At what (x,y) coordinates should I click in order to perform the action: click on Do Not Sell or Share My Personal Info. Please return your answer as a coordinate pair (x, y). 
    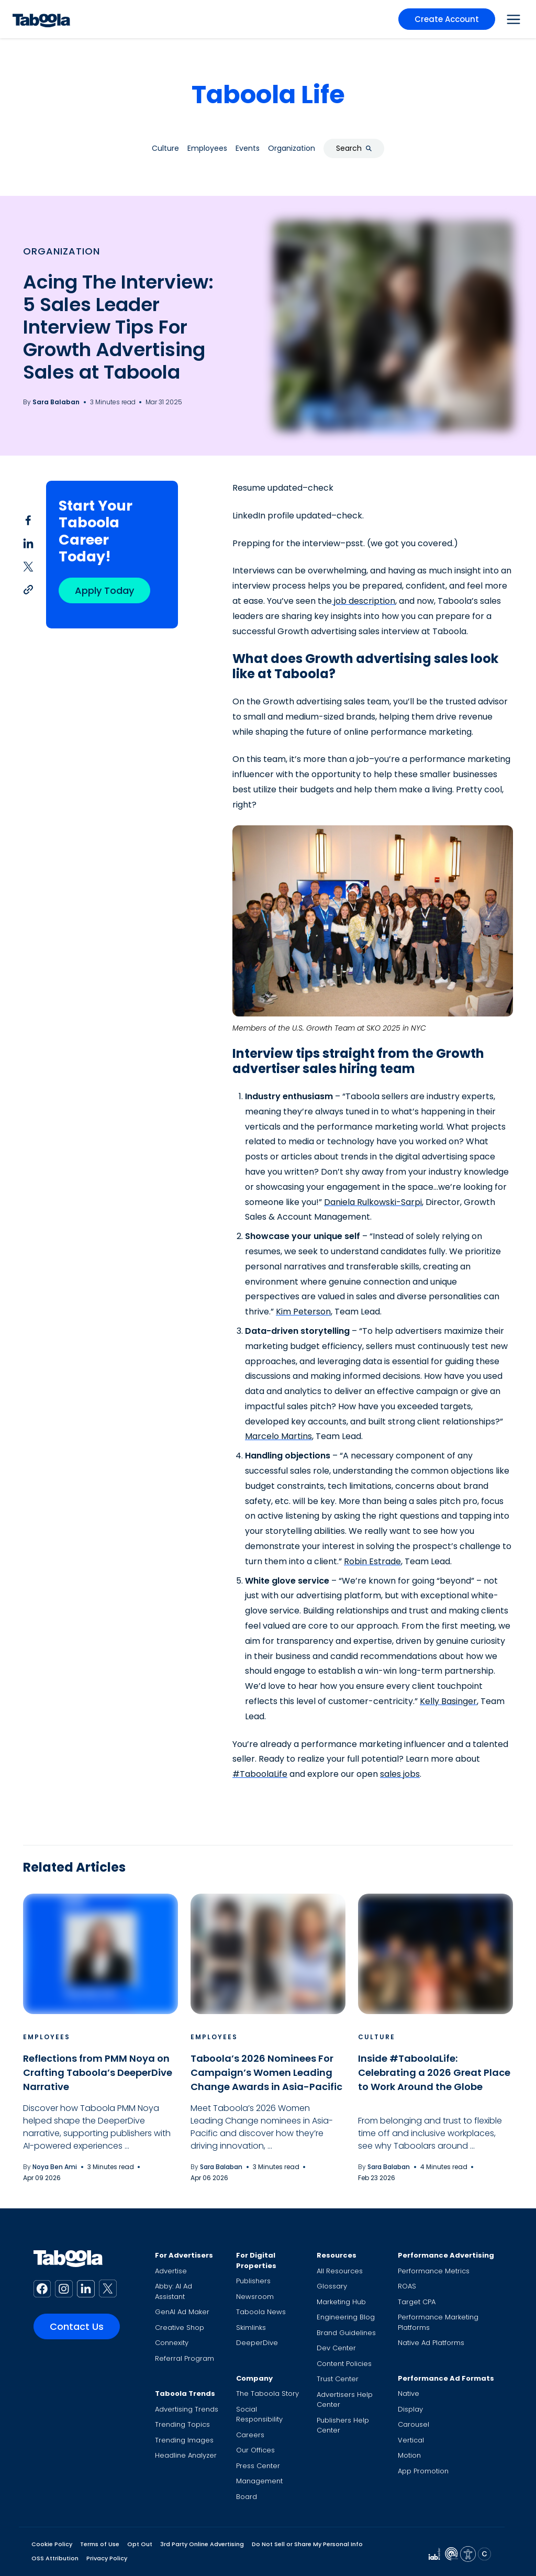
    Looking at the image, I should click on (307, 2544).